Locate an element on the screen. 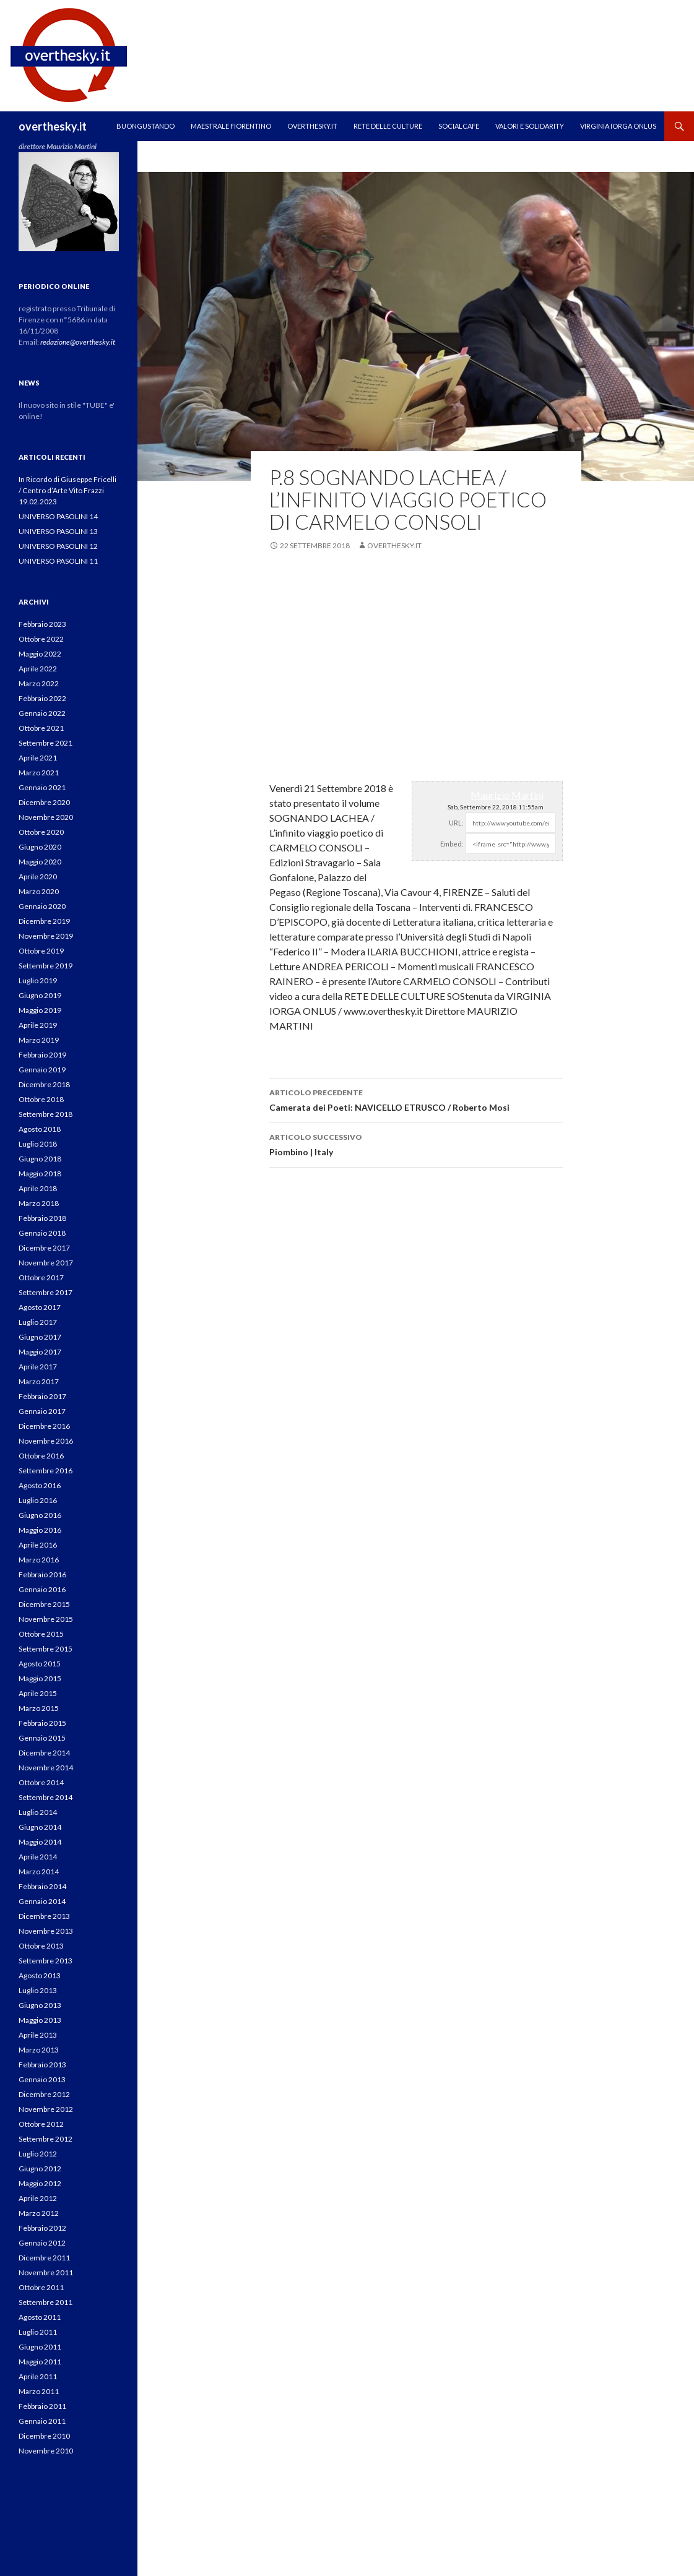  Settembre 2011 is located at coordinates (45, 2302).